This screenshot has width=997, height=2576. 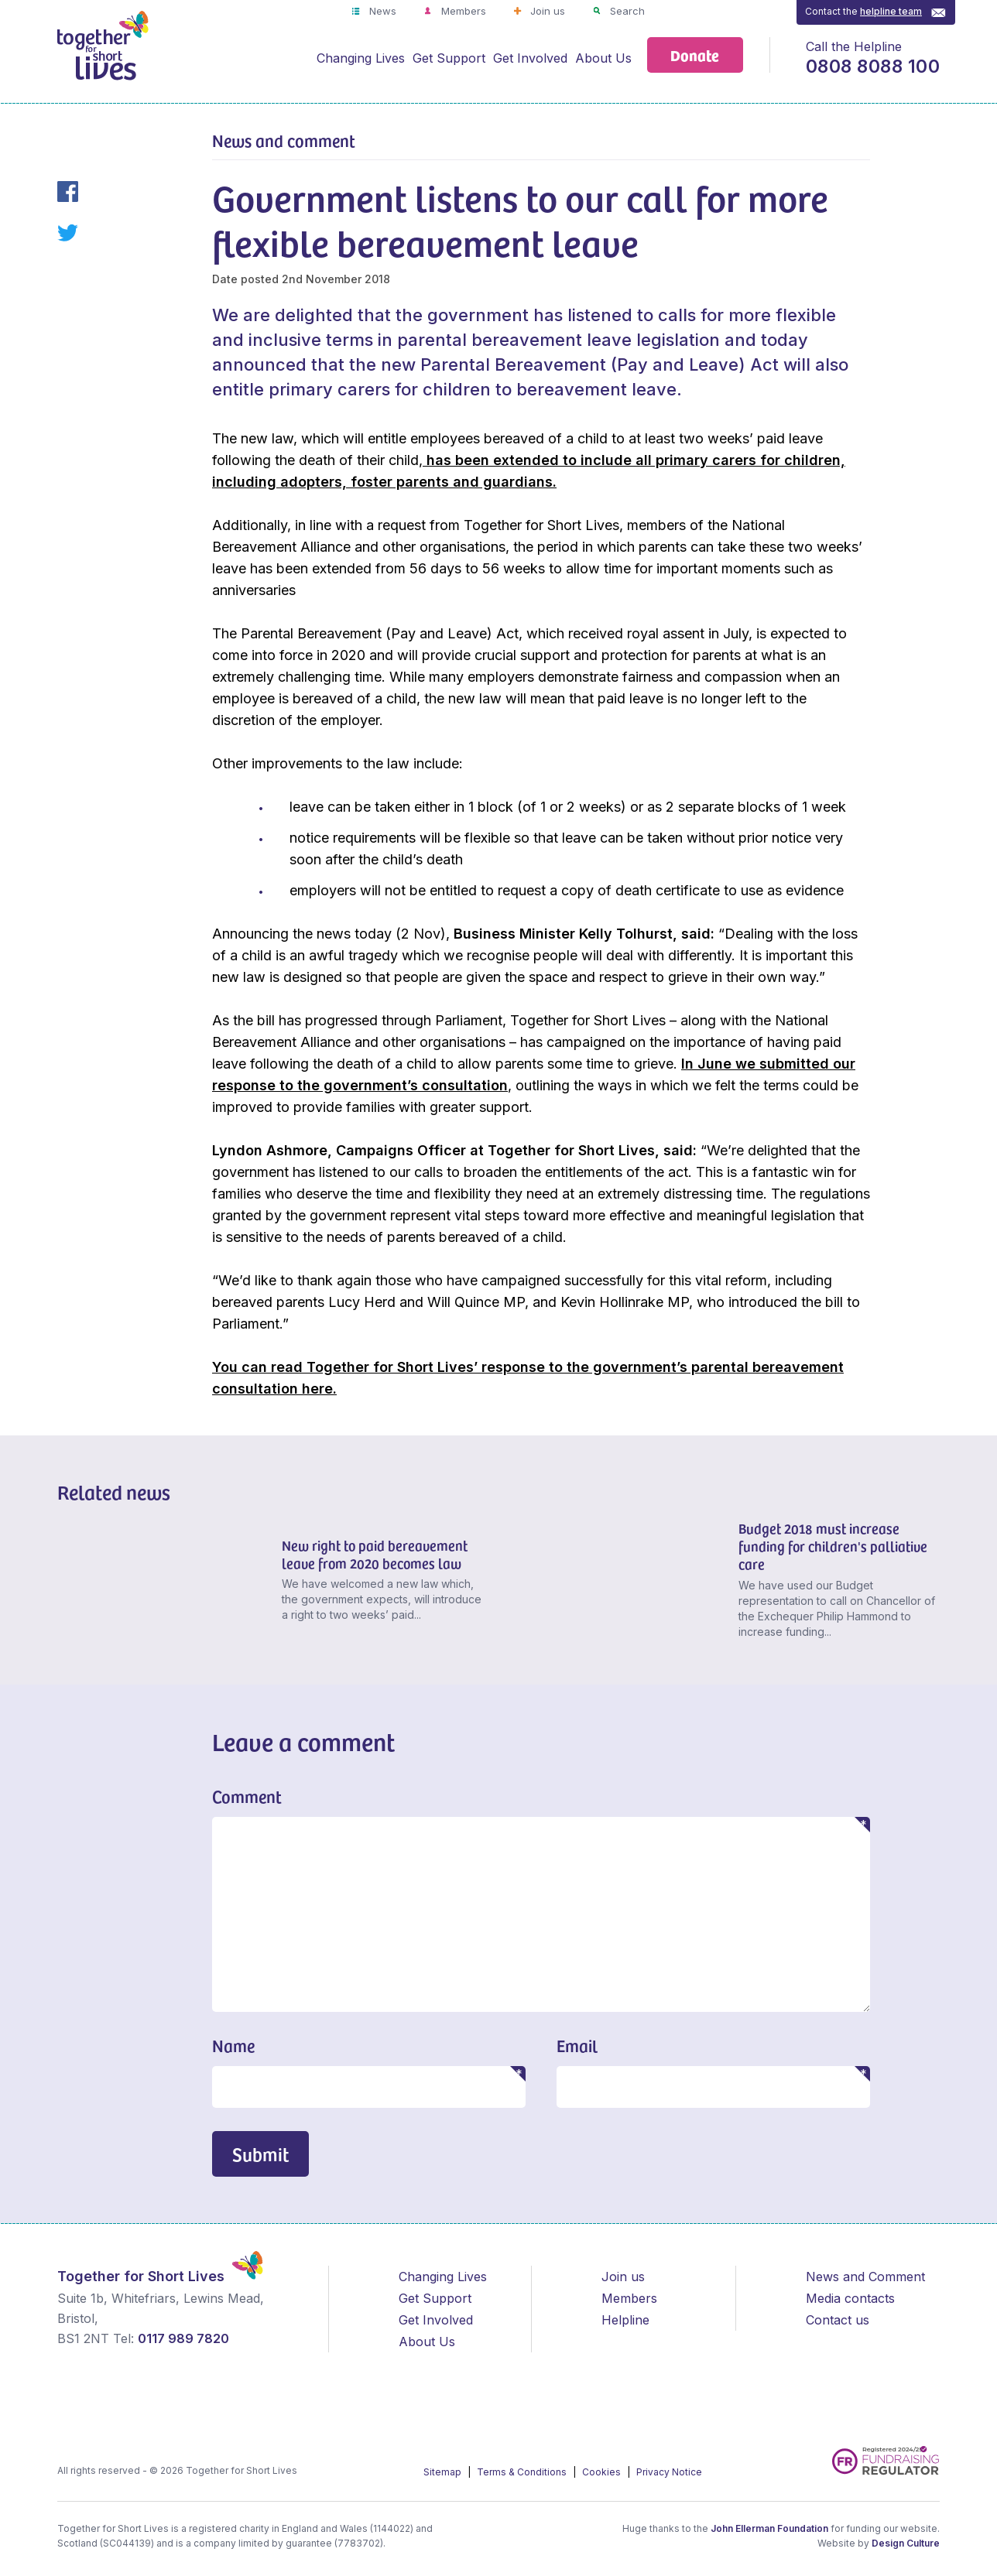 What do you see at coordinates (375, 1553) in the screenshot?
I see `New right to paid bereavement leave from 2020 becomes law` at bounding box center [375, 1553].